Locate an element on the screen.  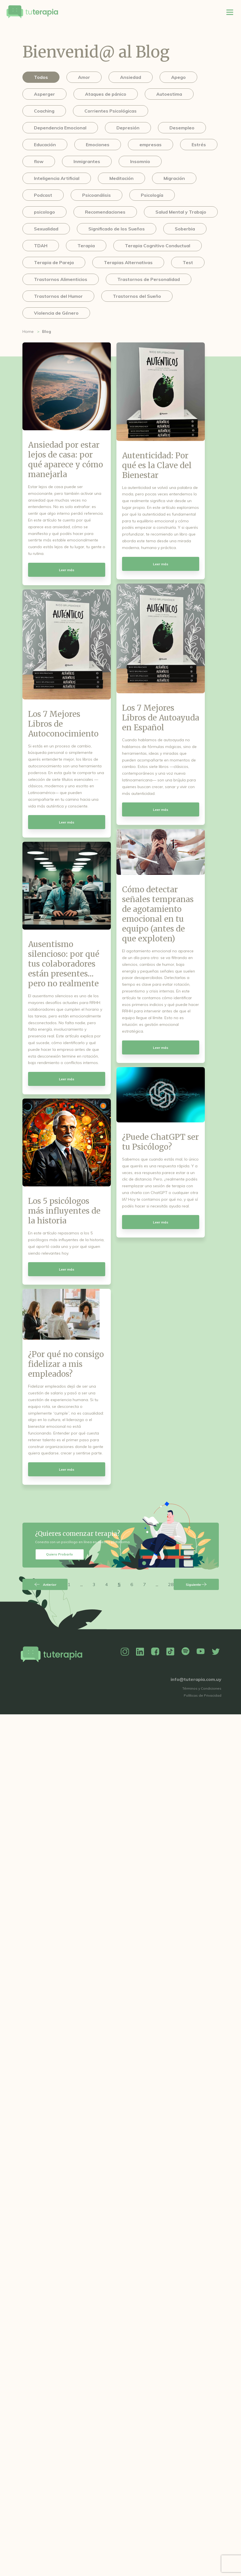
Spotify is located at coordinates (185, 1651).